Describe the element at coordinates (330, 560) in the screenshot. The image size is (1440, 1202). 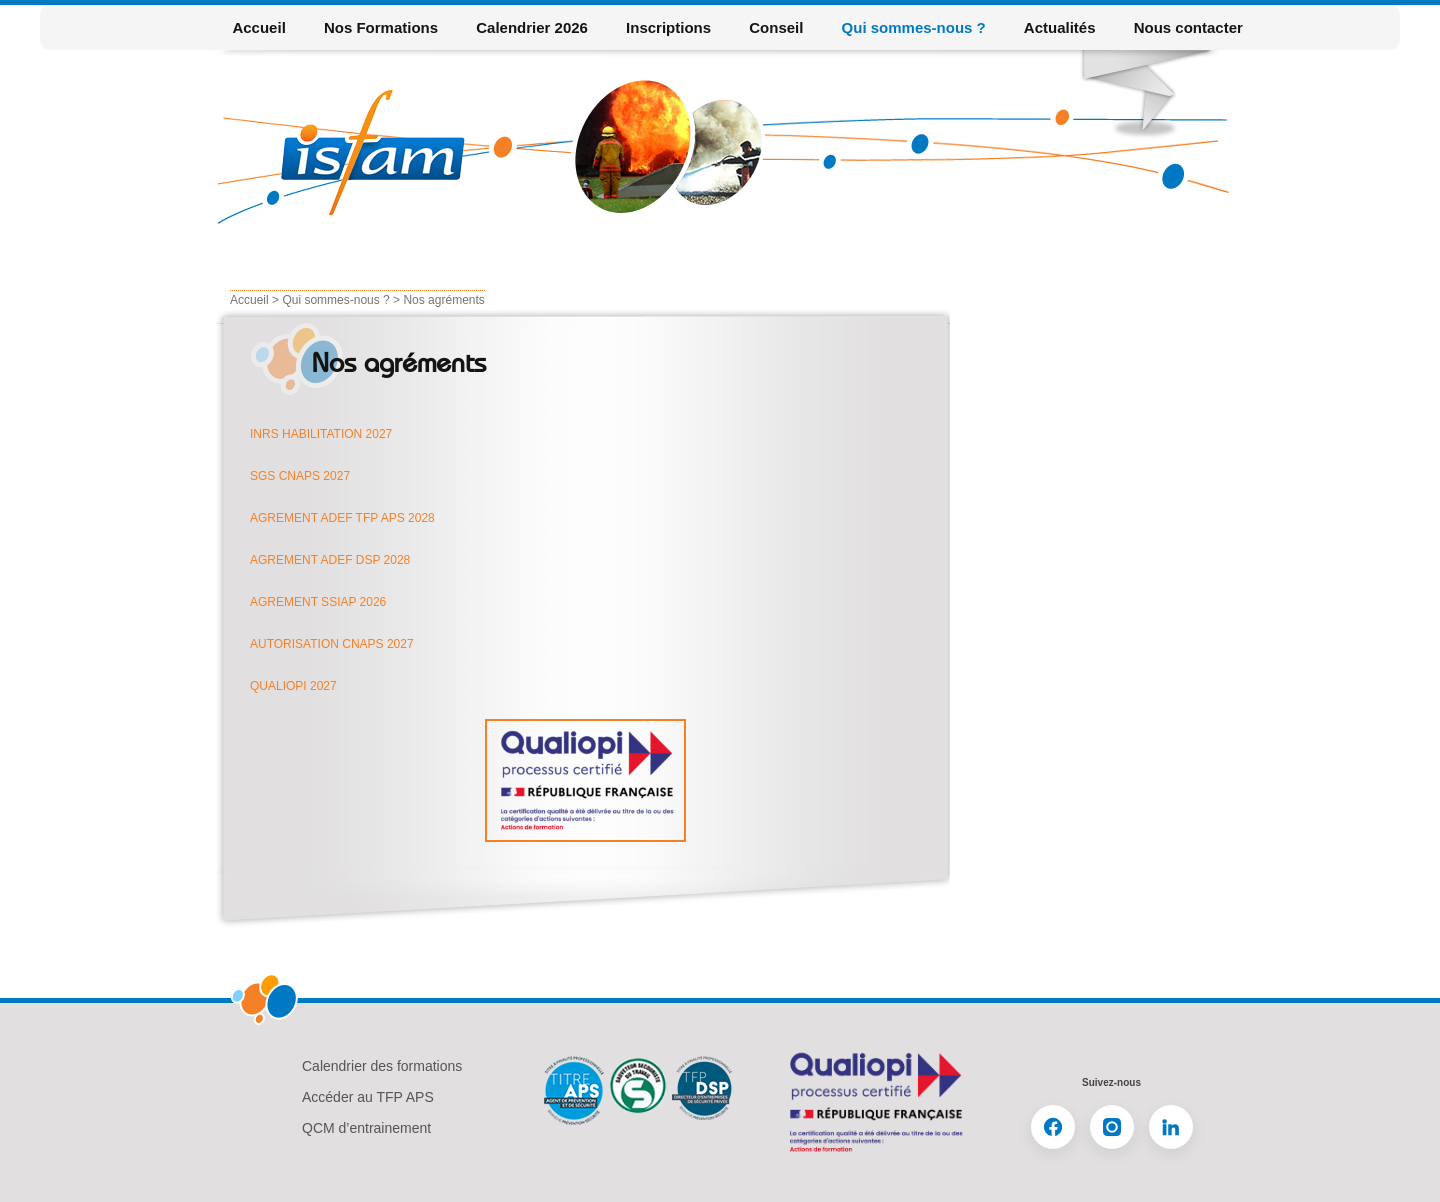
I see `AGREMENT ADEF DSP 2028` at that location.